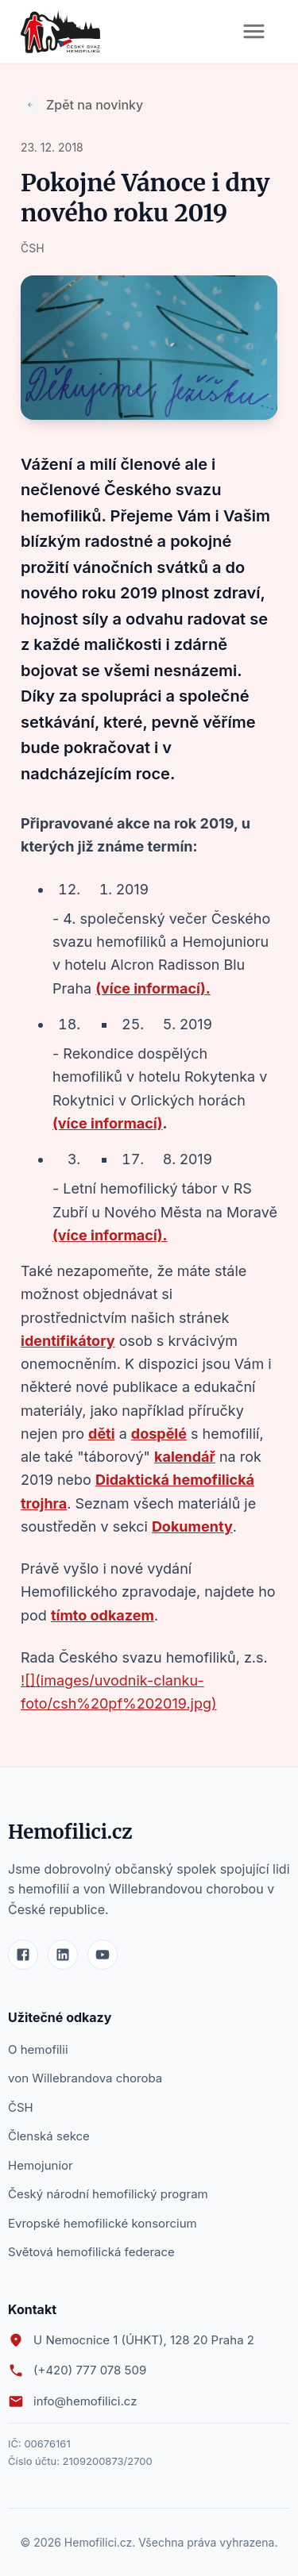  I want to click on Dokumenty, so click(192, 1526).